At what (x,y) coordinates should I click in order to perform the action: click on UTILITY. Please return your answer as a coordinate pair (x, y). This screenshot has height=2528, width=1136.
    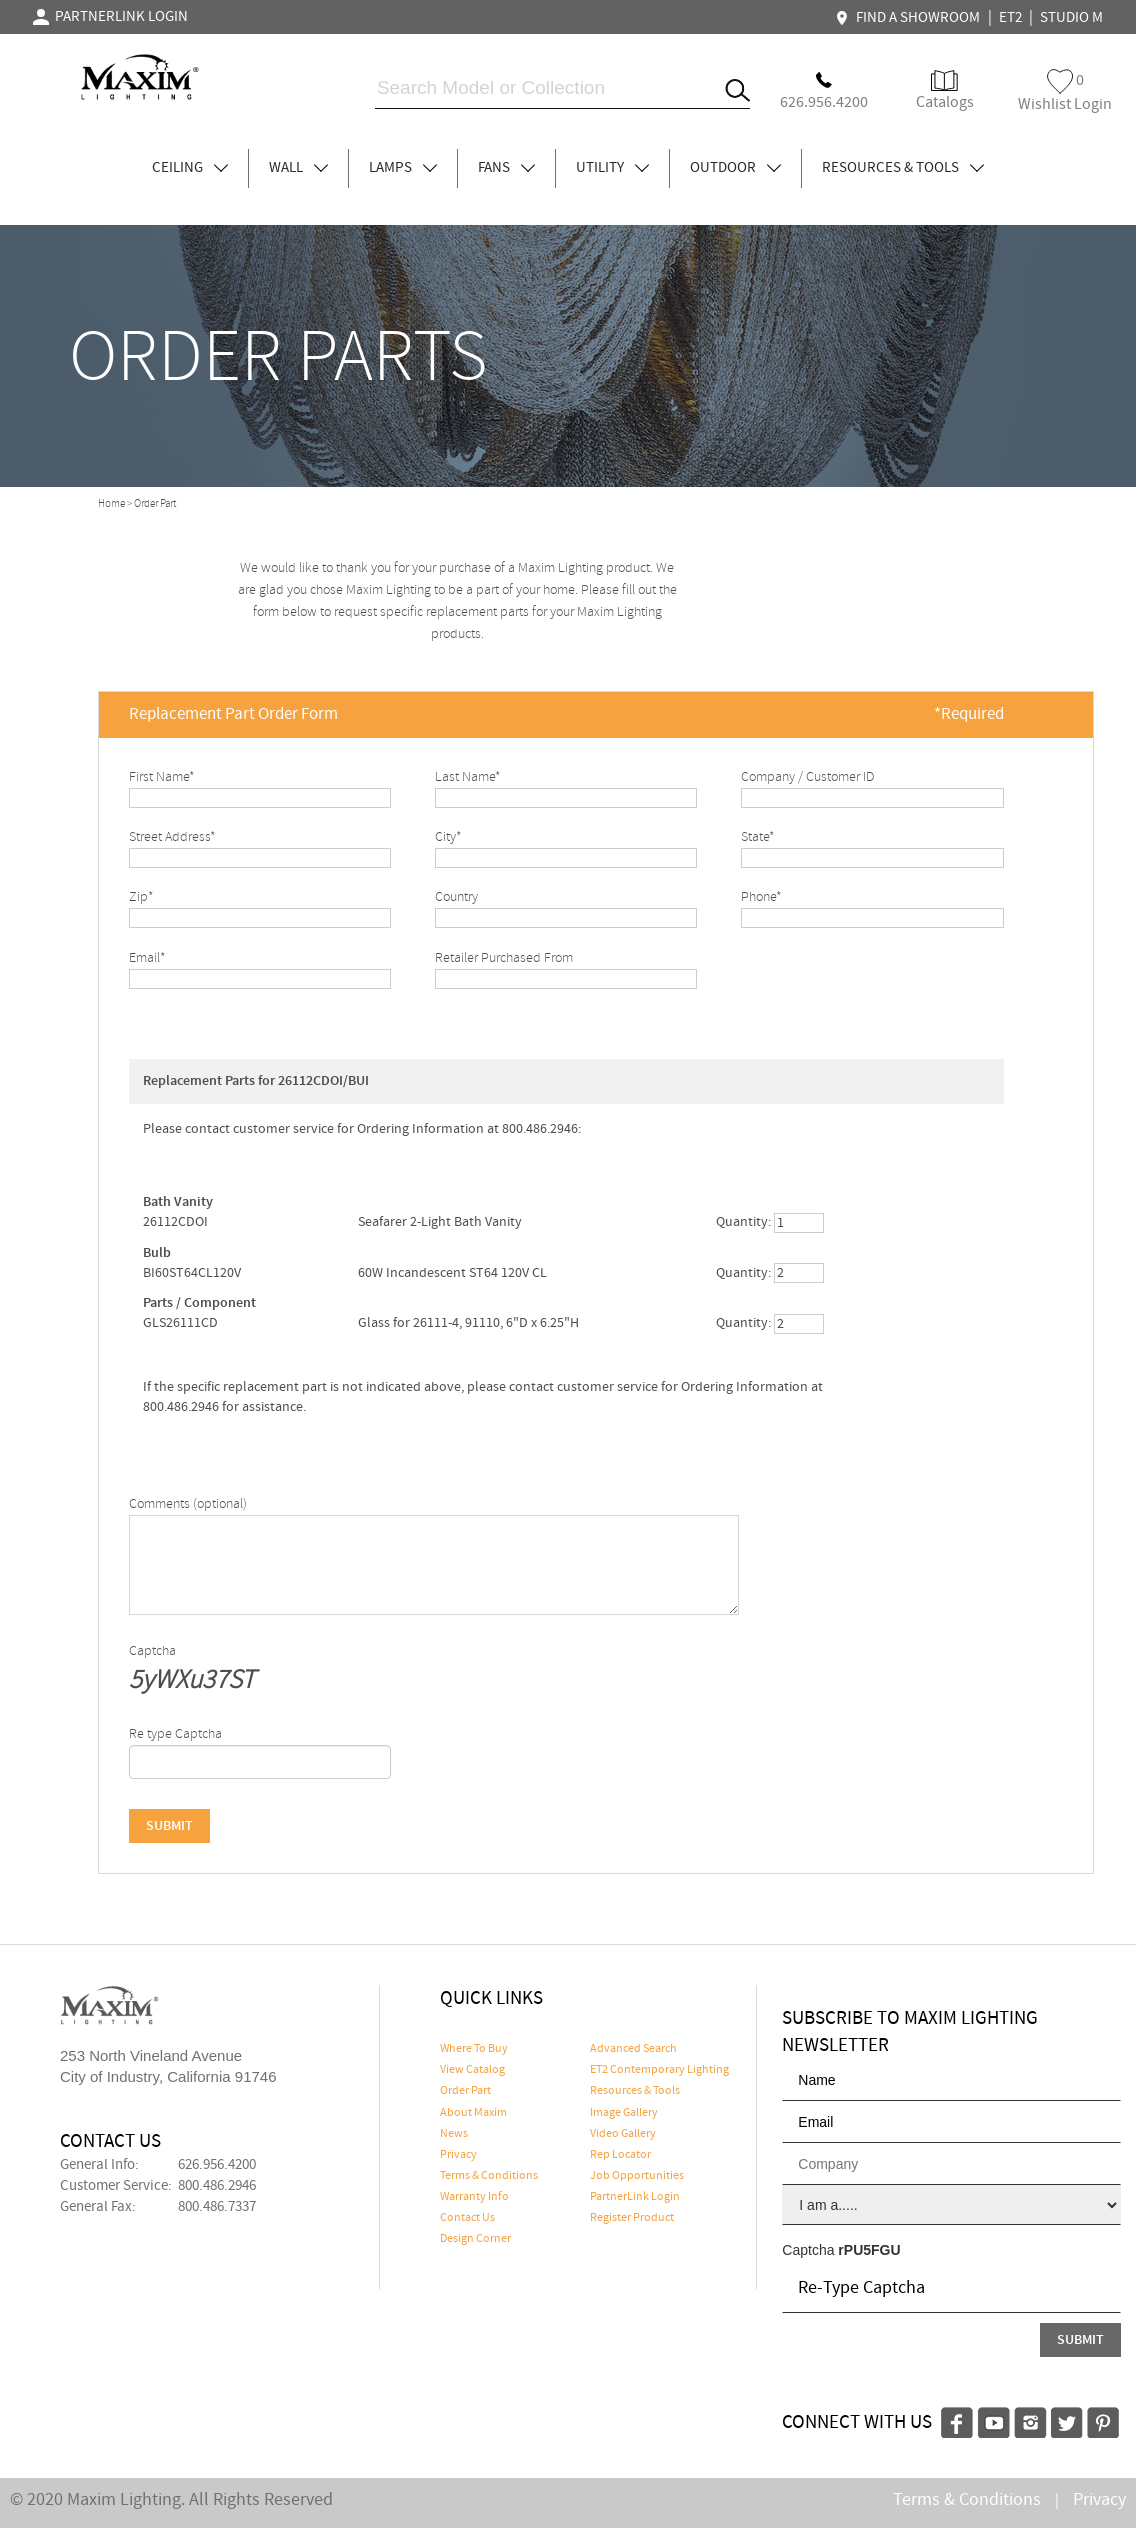
    Looking at the image, I should click on (612, 168).